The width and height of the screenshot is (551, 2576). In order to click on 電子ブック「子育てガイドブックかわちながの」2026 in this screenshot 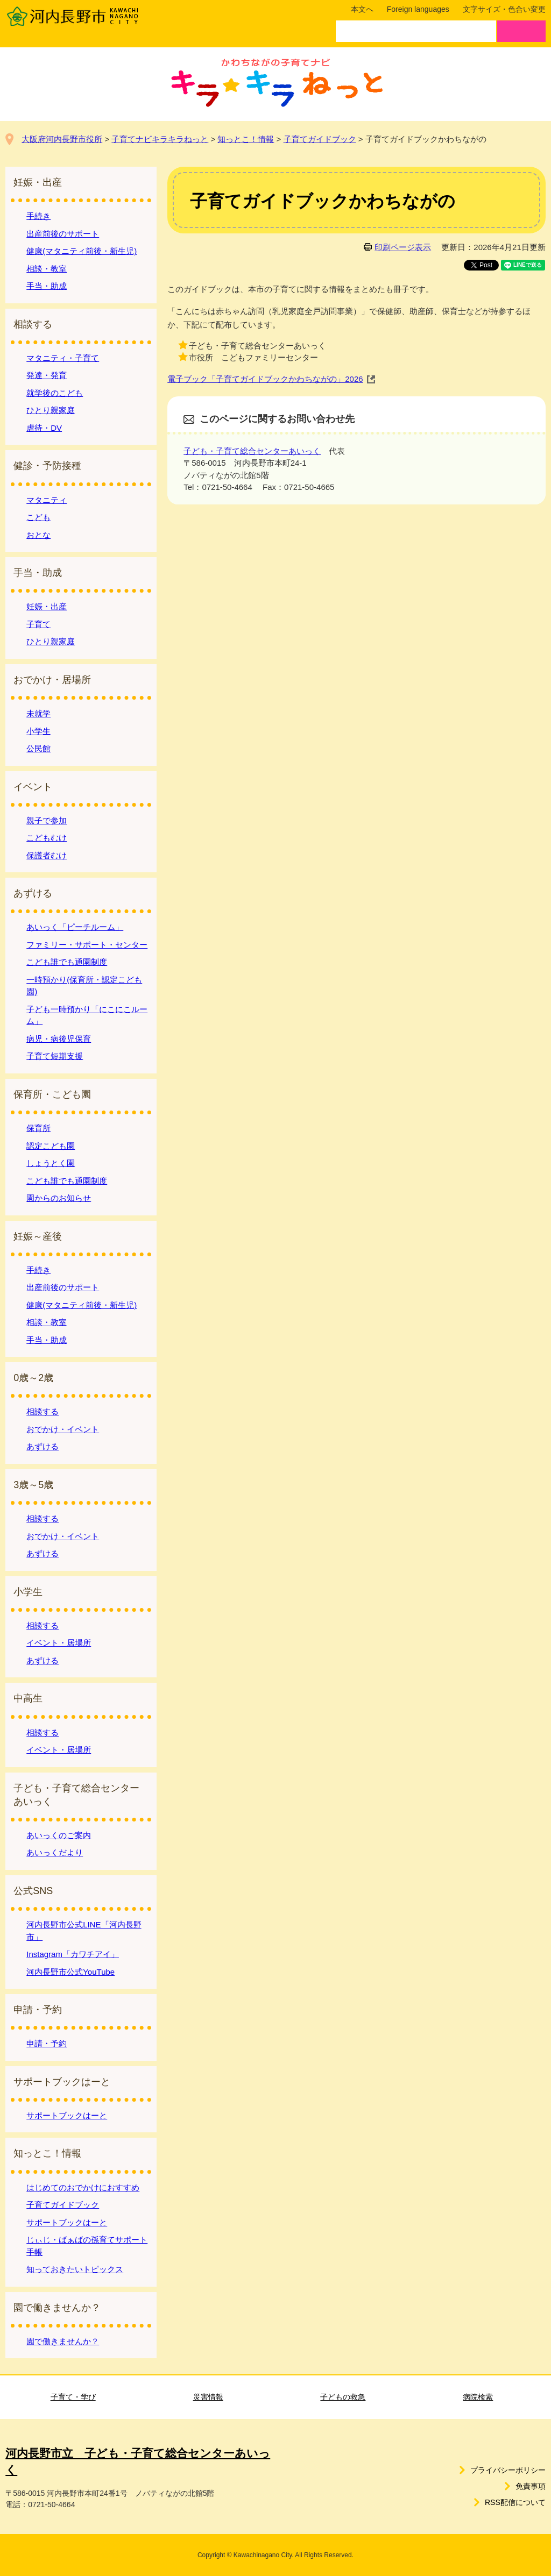, I will do `click(265, 378)`.